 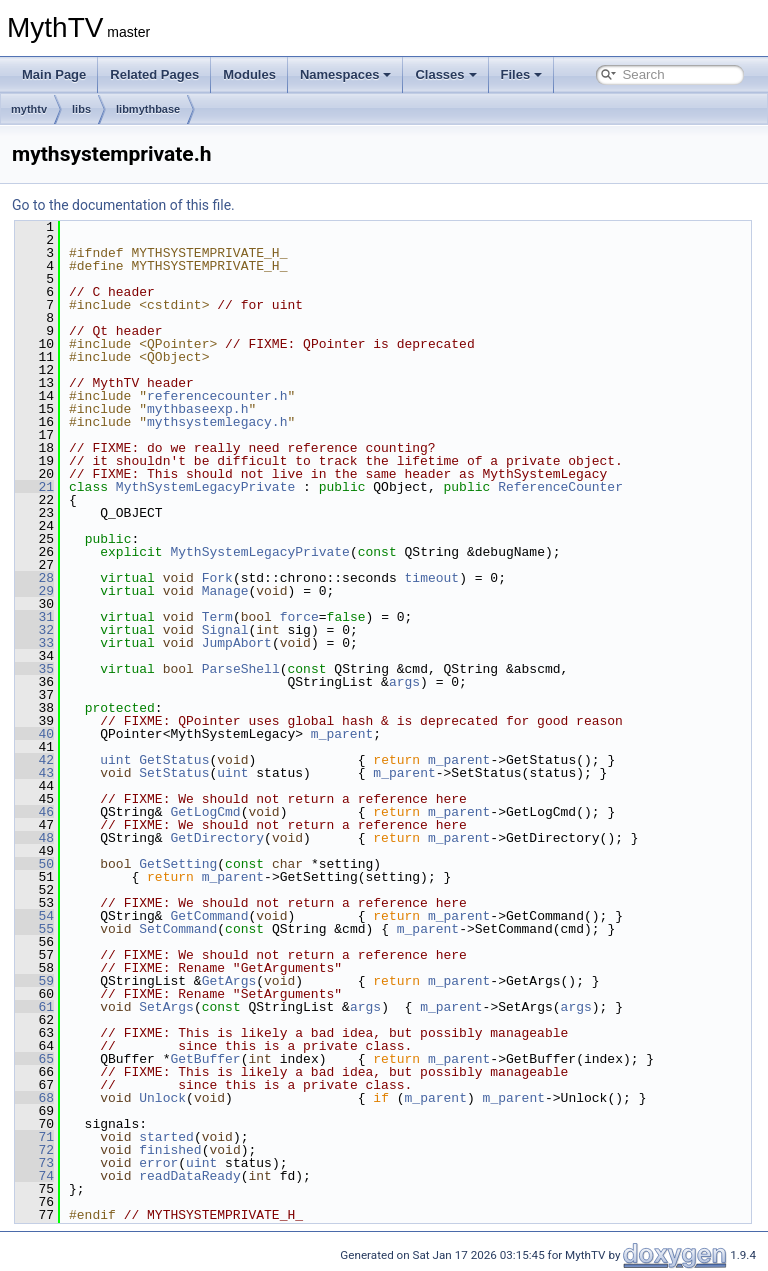 I want to click on Classes, so click(x=445, y=74).